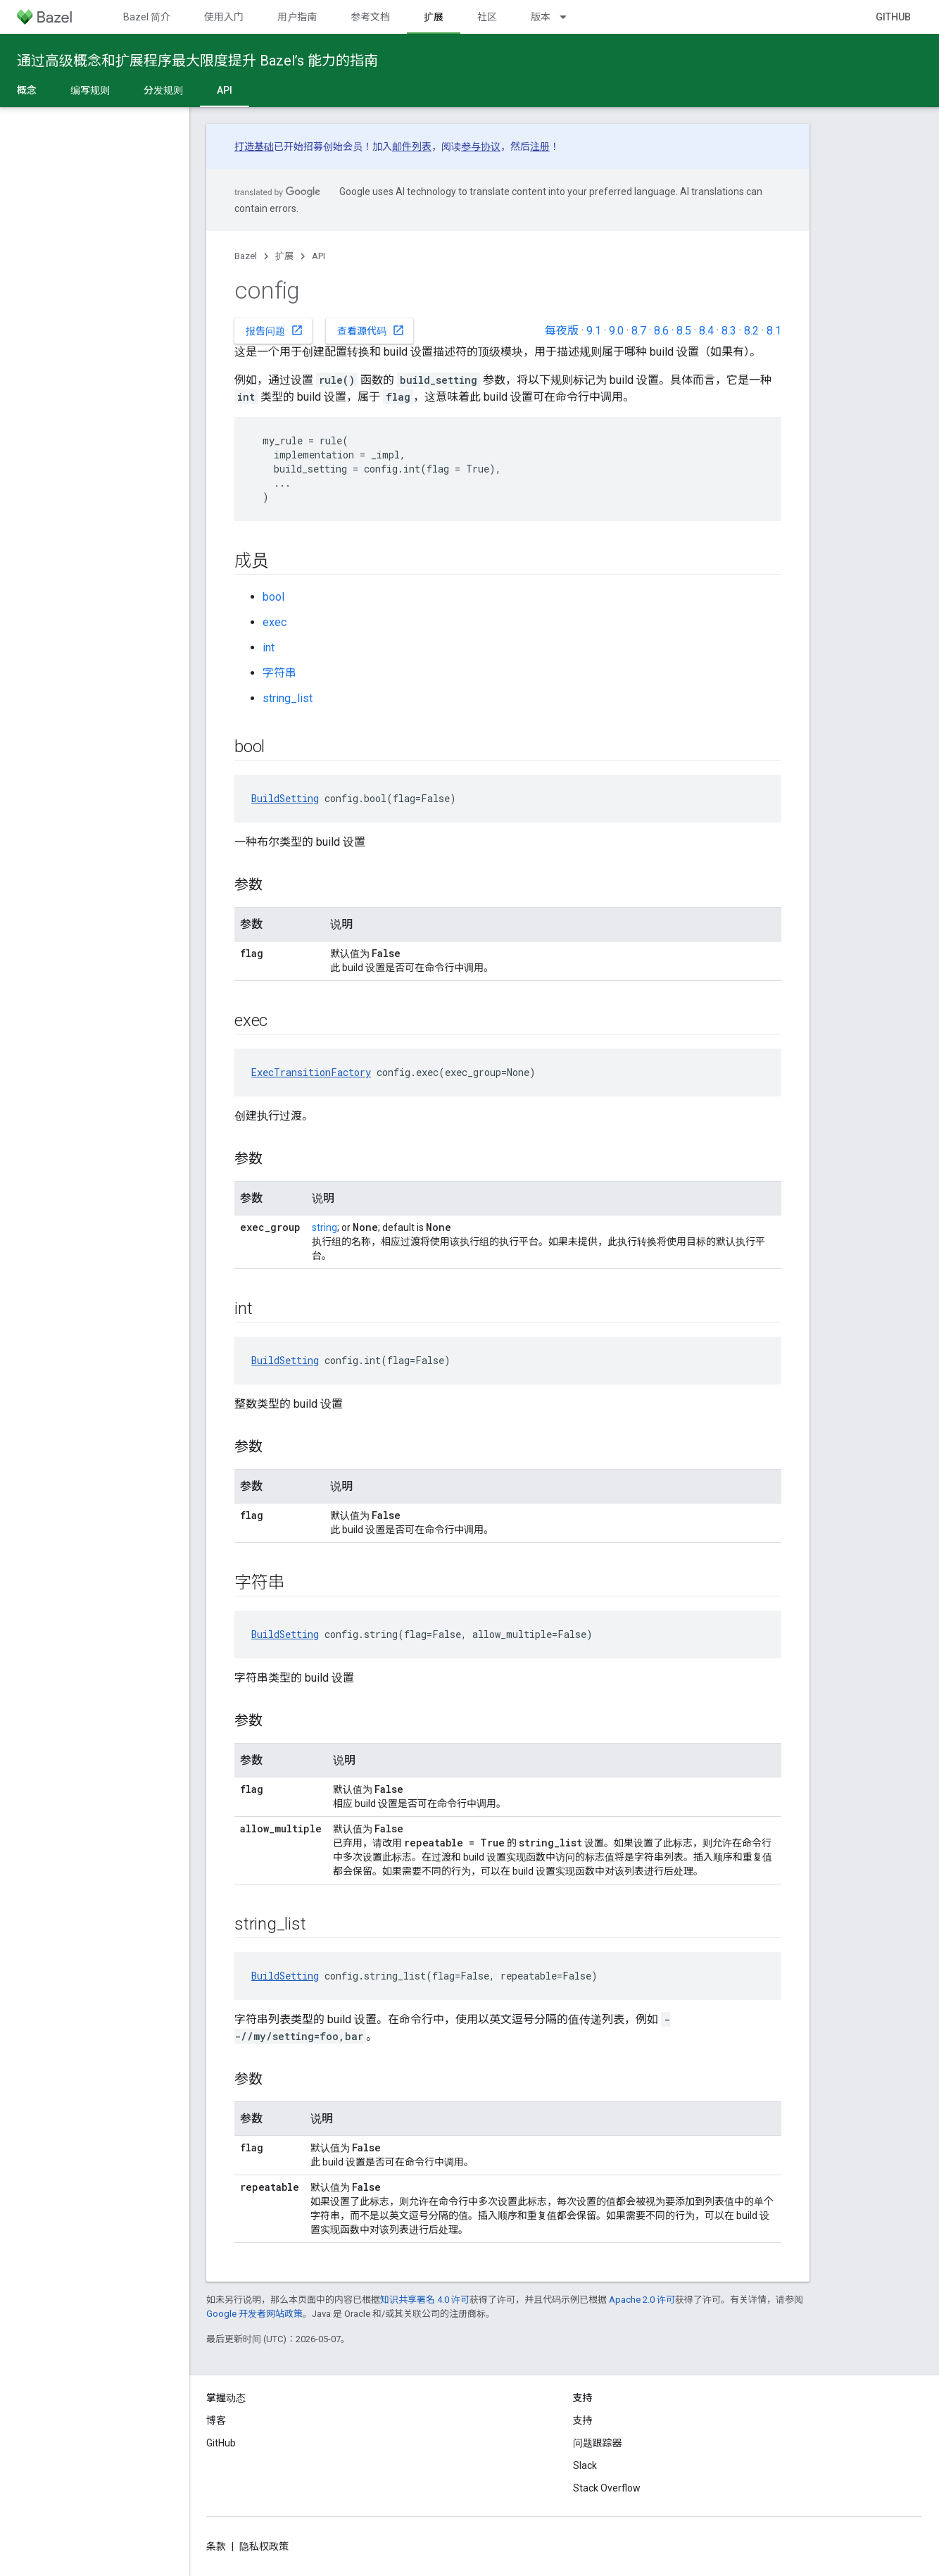 The height and width of the screenshot is (2576, 939). Describe the element at coordinates (593, 330) in the screenshot. I see `9.1` at that location.